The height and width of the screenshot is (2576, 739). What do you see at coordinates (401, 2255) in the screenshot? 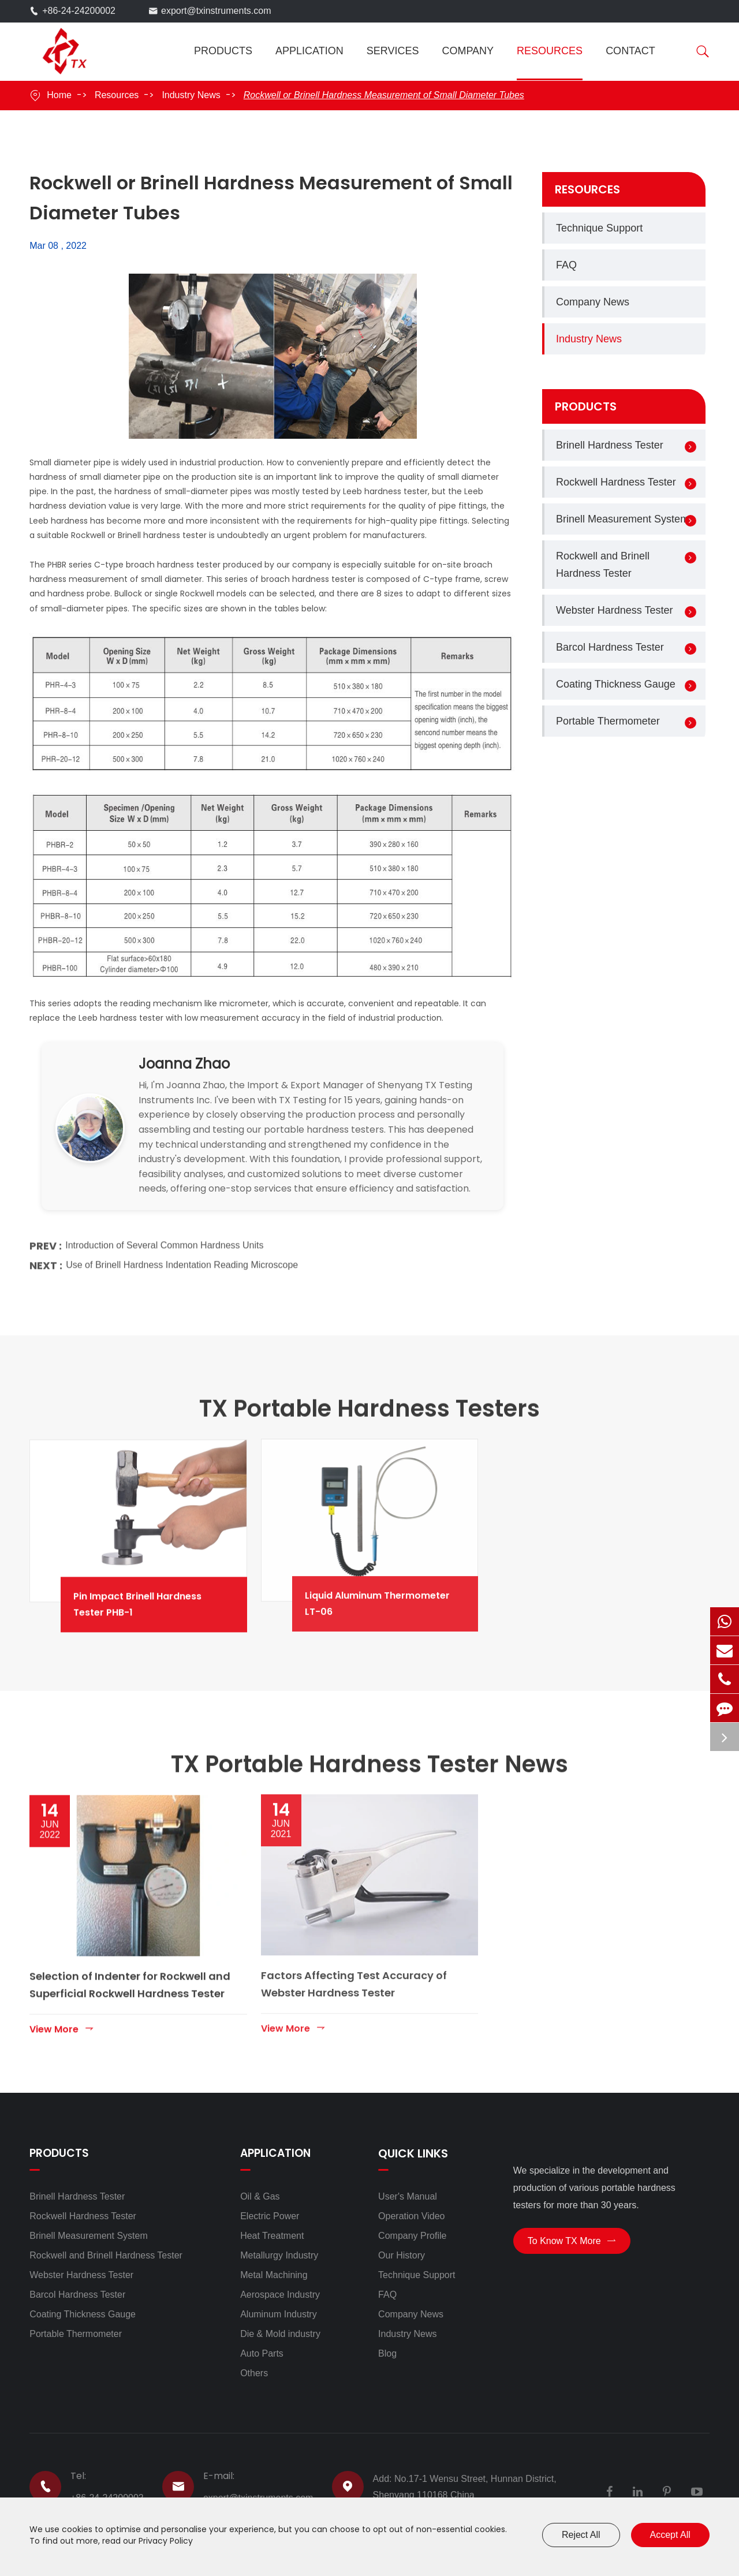
I see `Our History` at bounding box center [401, 2255].